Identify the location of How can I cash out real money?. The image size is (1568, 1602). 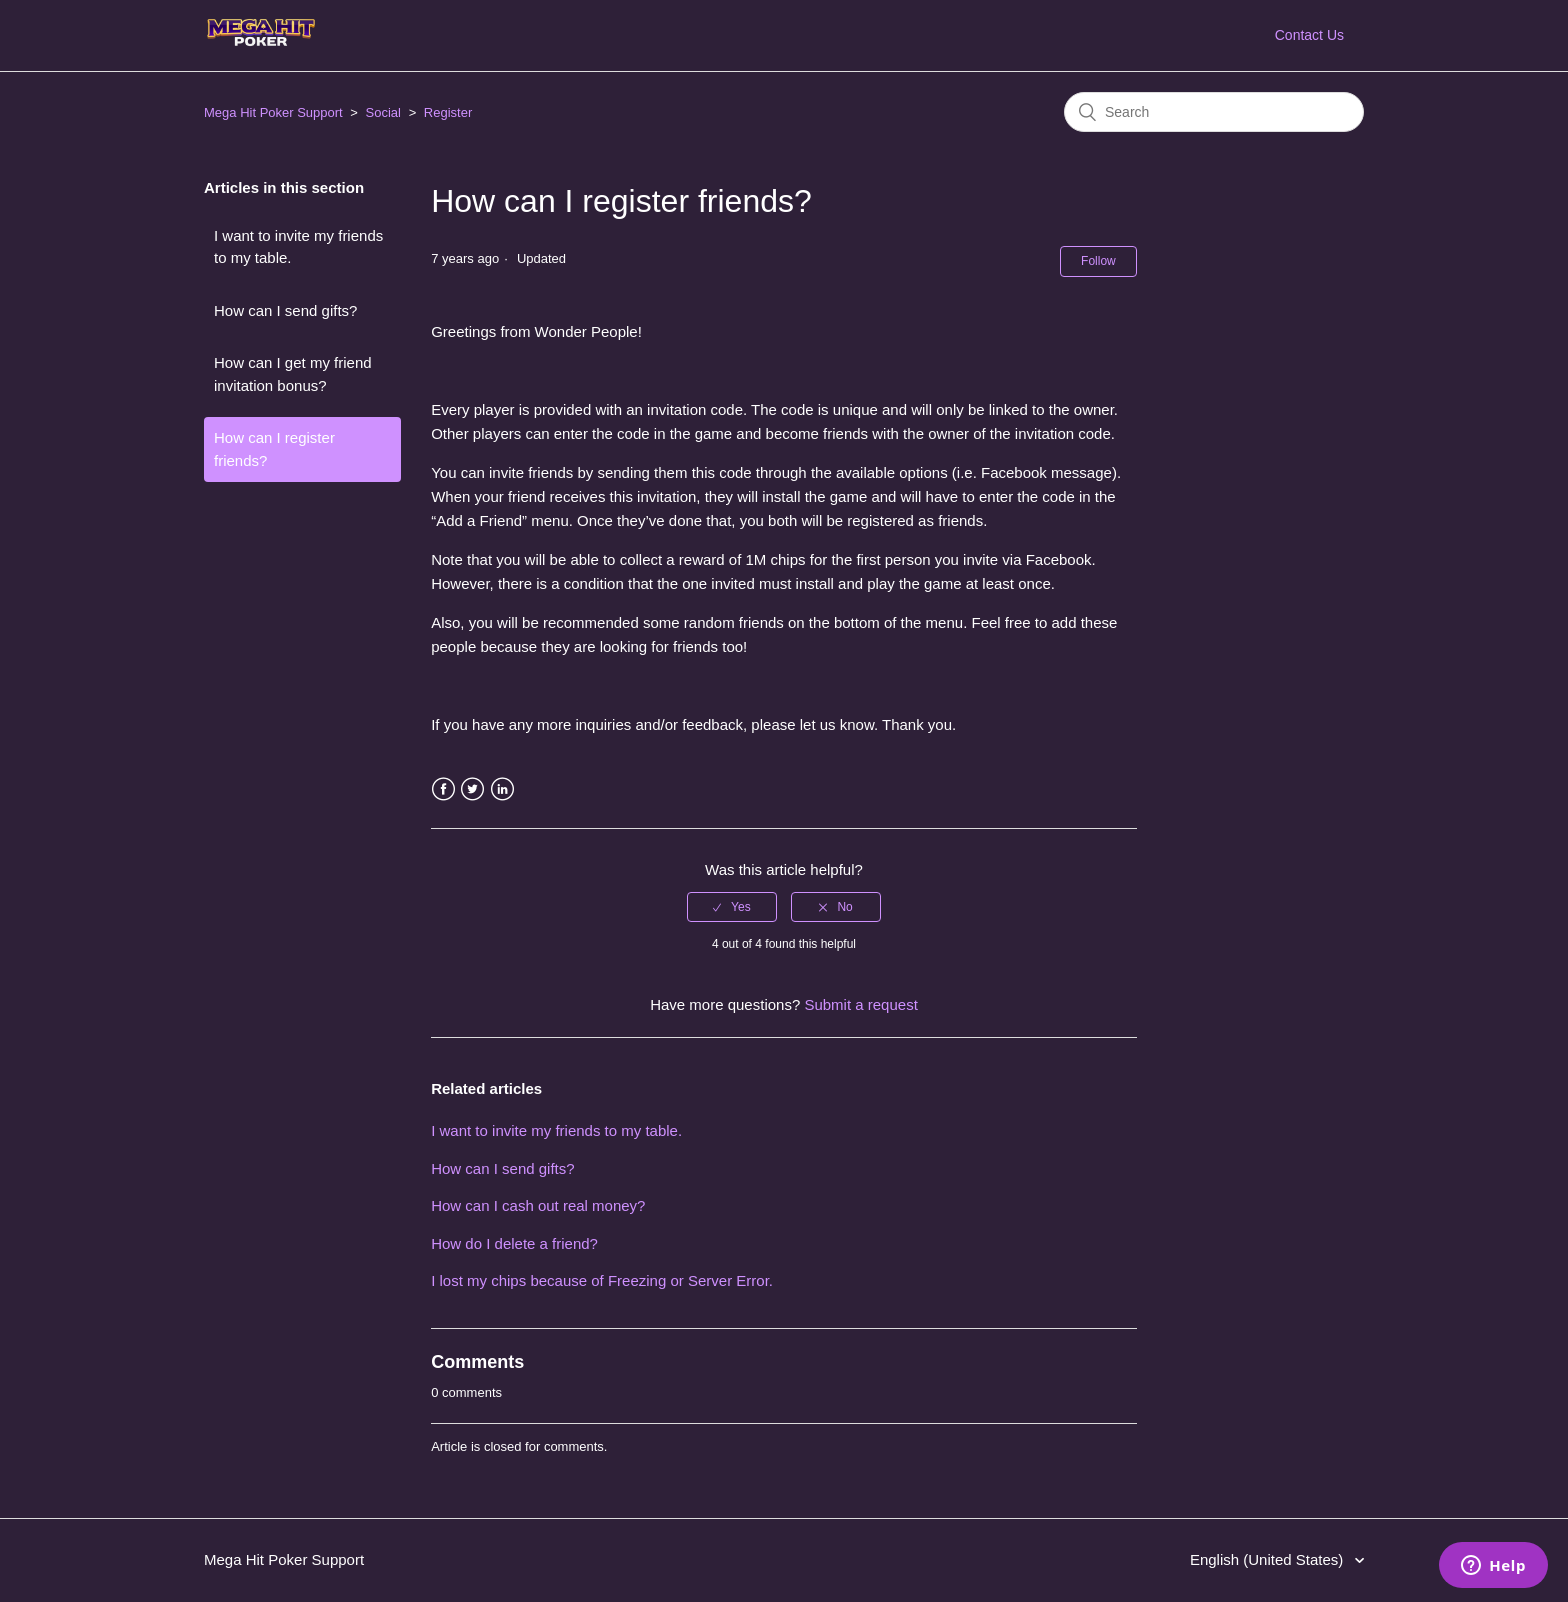
(538, 1205).